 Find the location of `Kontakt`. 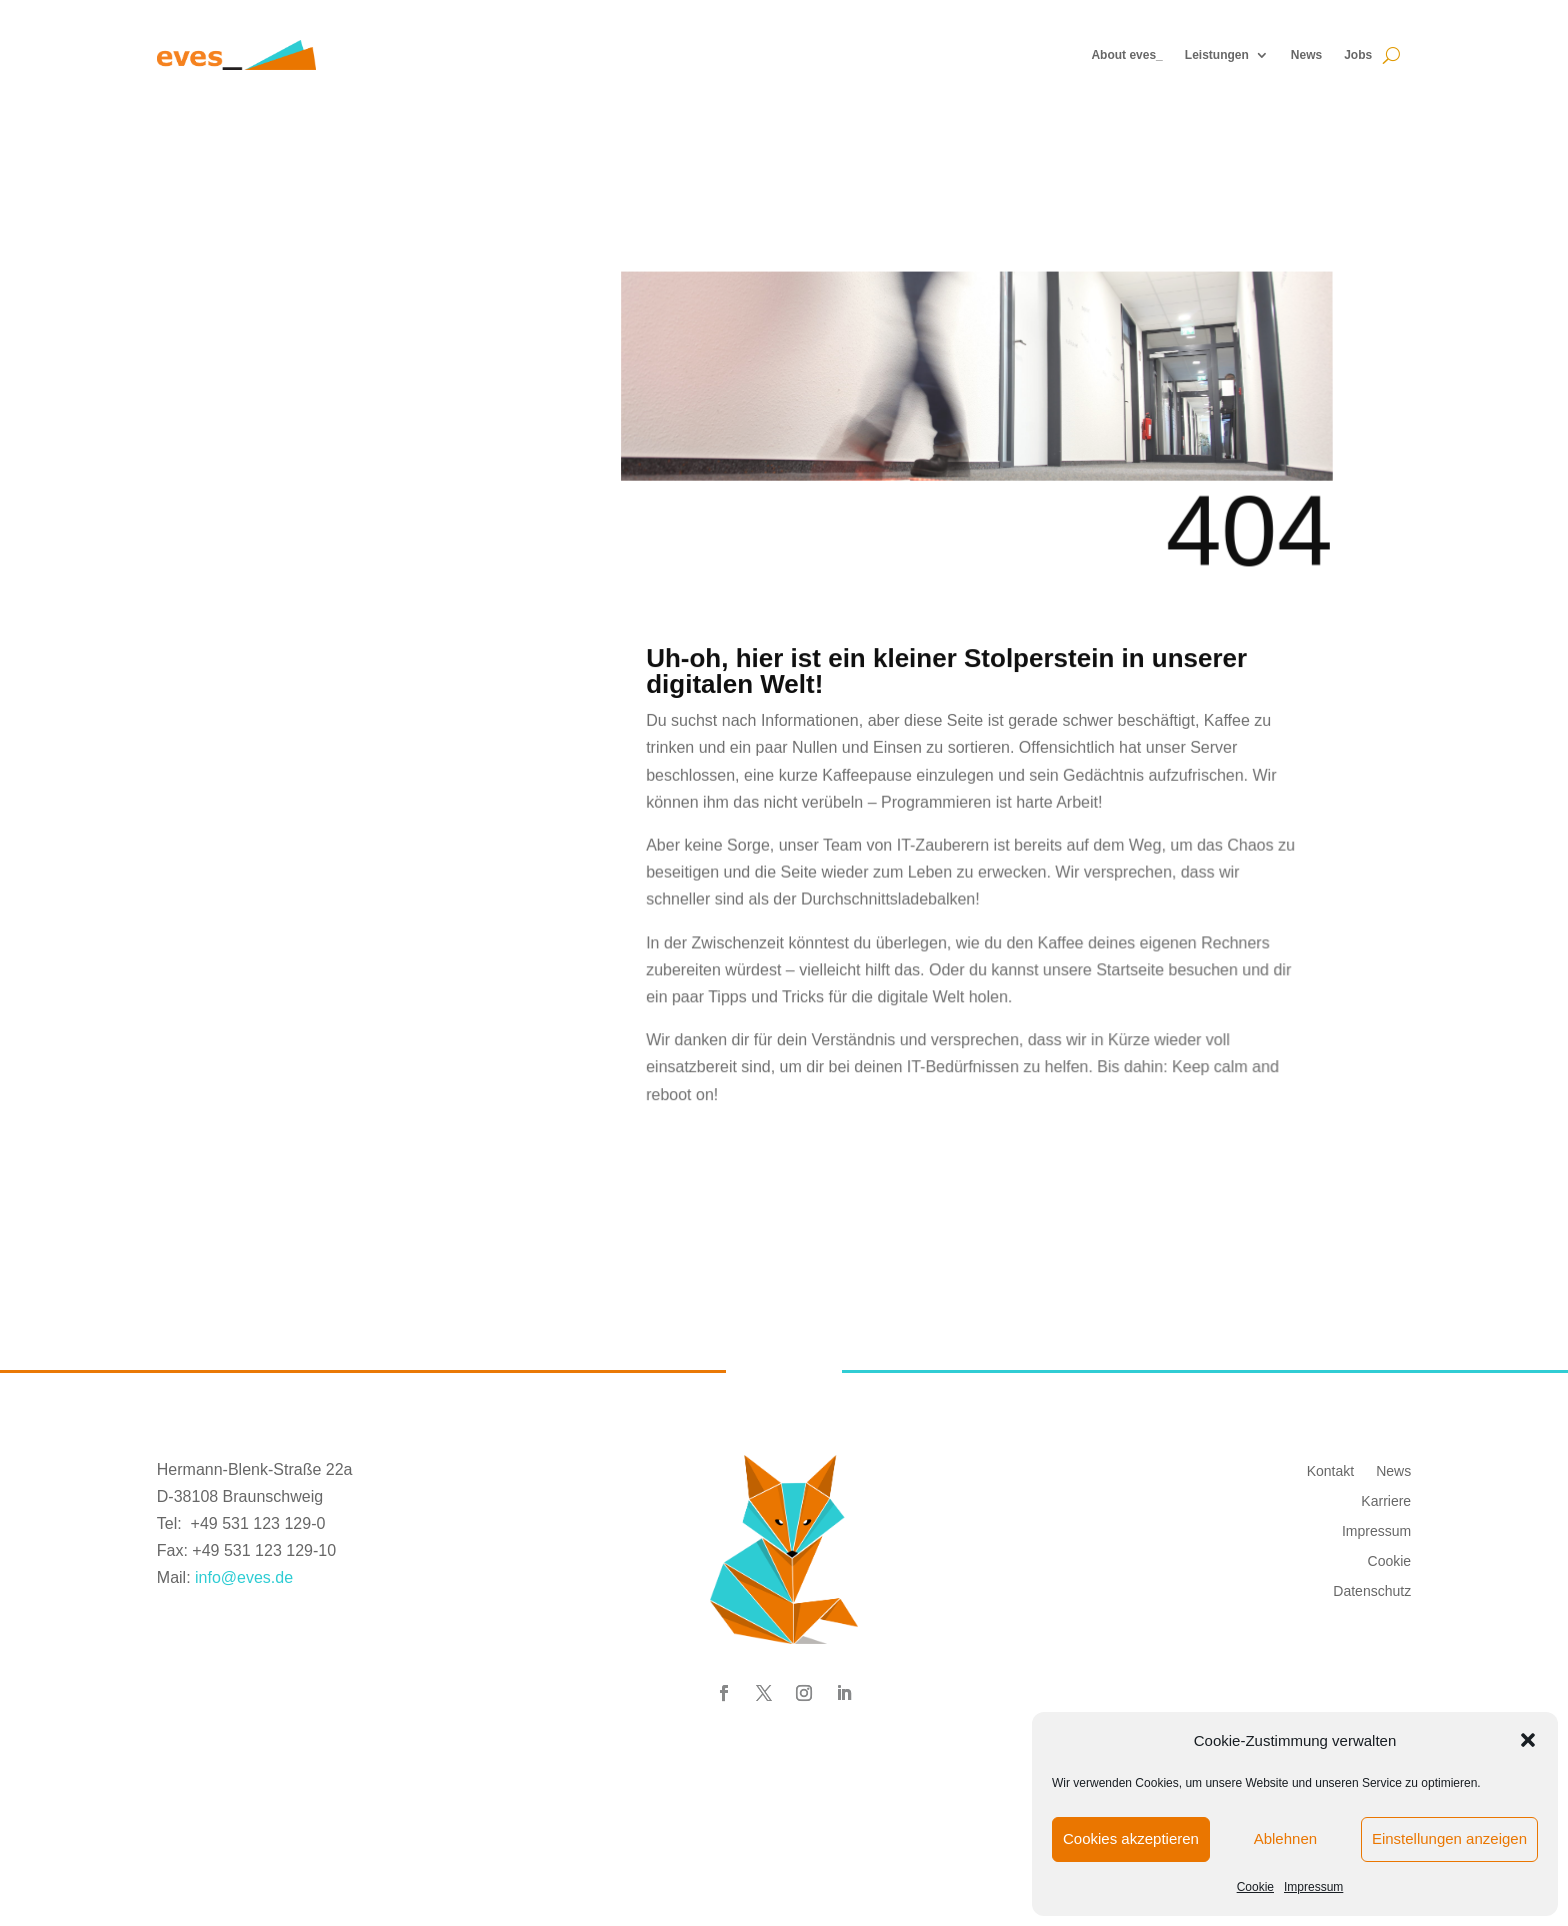

Kontakt is located at coordinates (1330, 1470).